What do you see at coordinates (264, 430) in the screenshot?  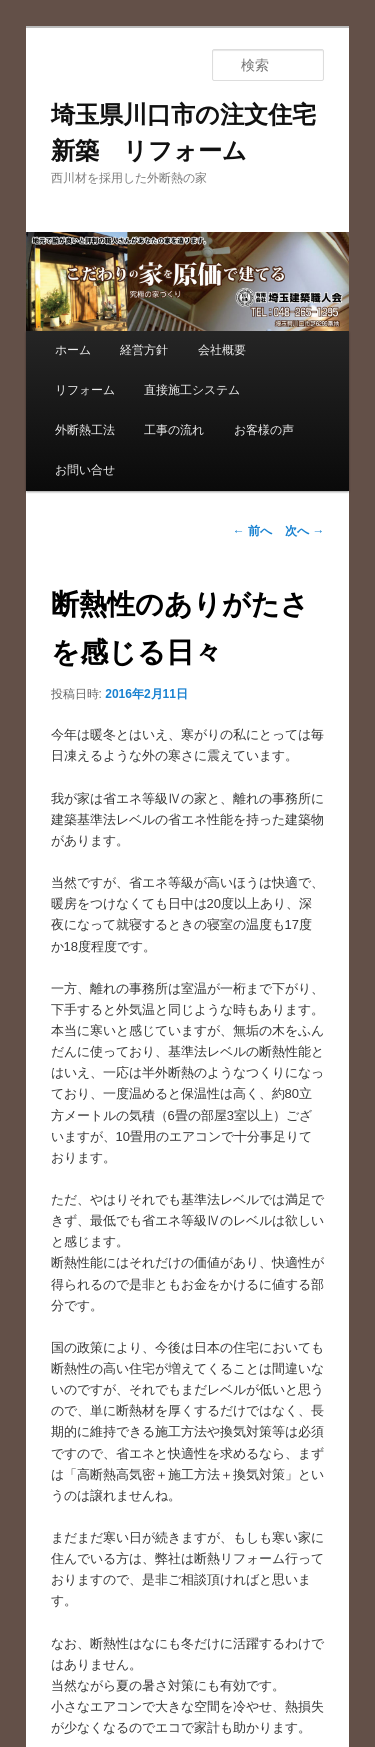 I see `お客様の声` at bounding box center [264, 430].